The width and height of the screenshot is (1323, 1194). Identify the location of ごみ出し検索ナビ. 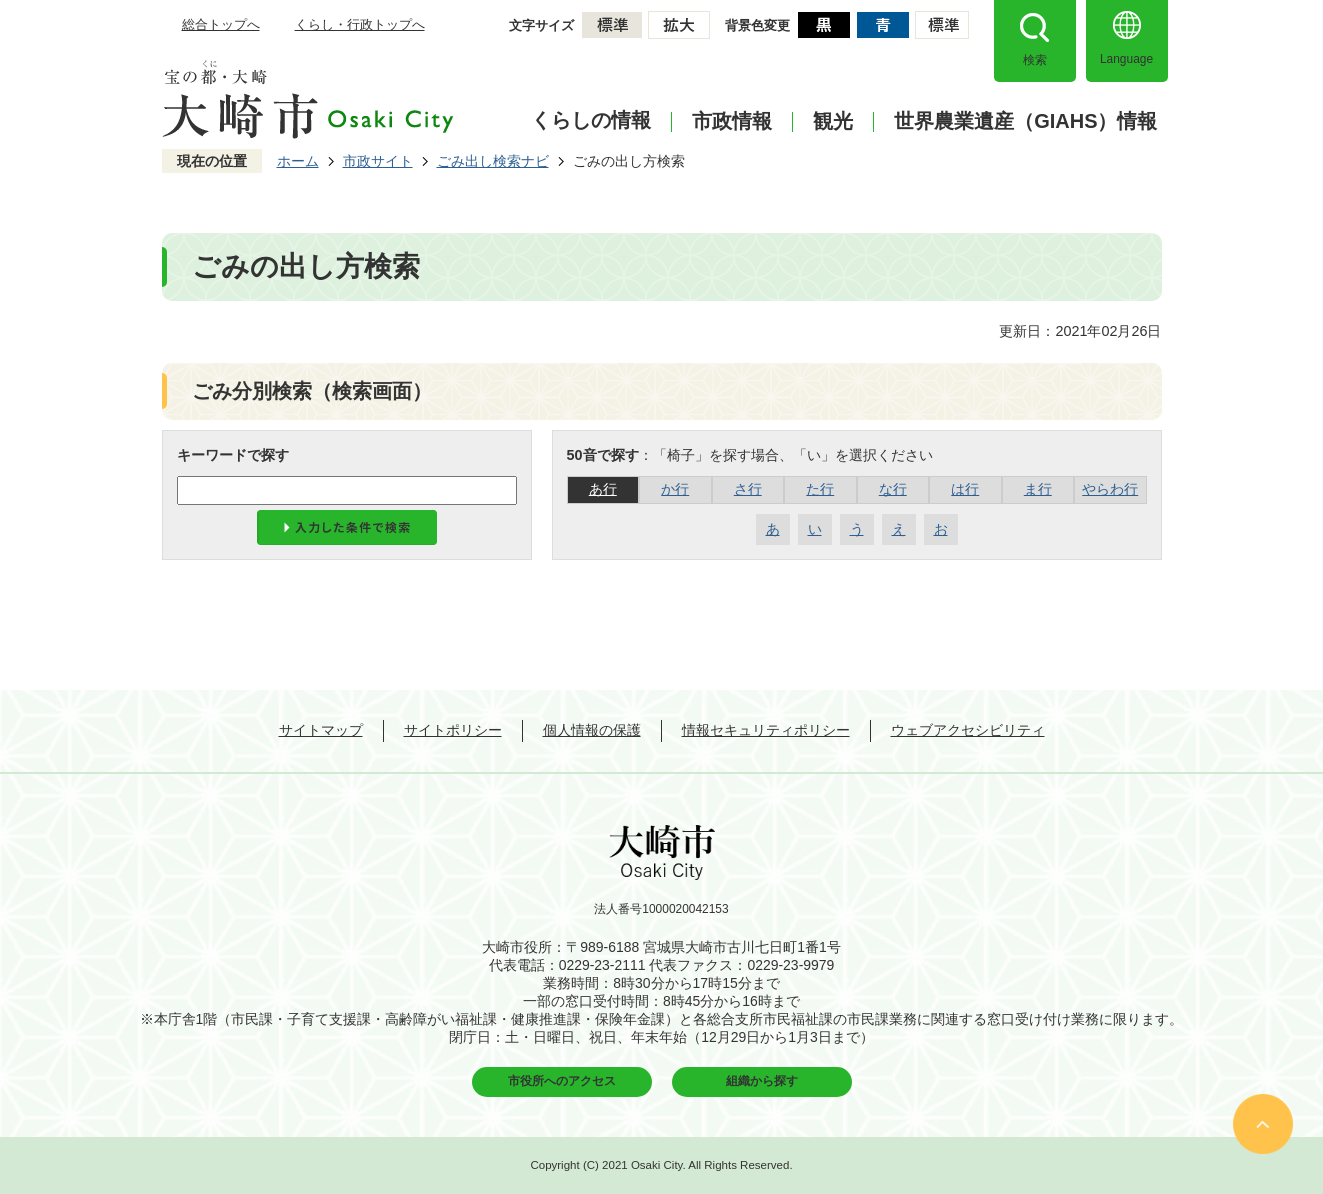
(493, 161).